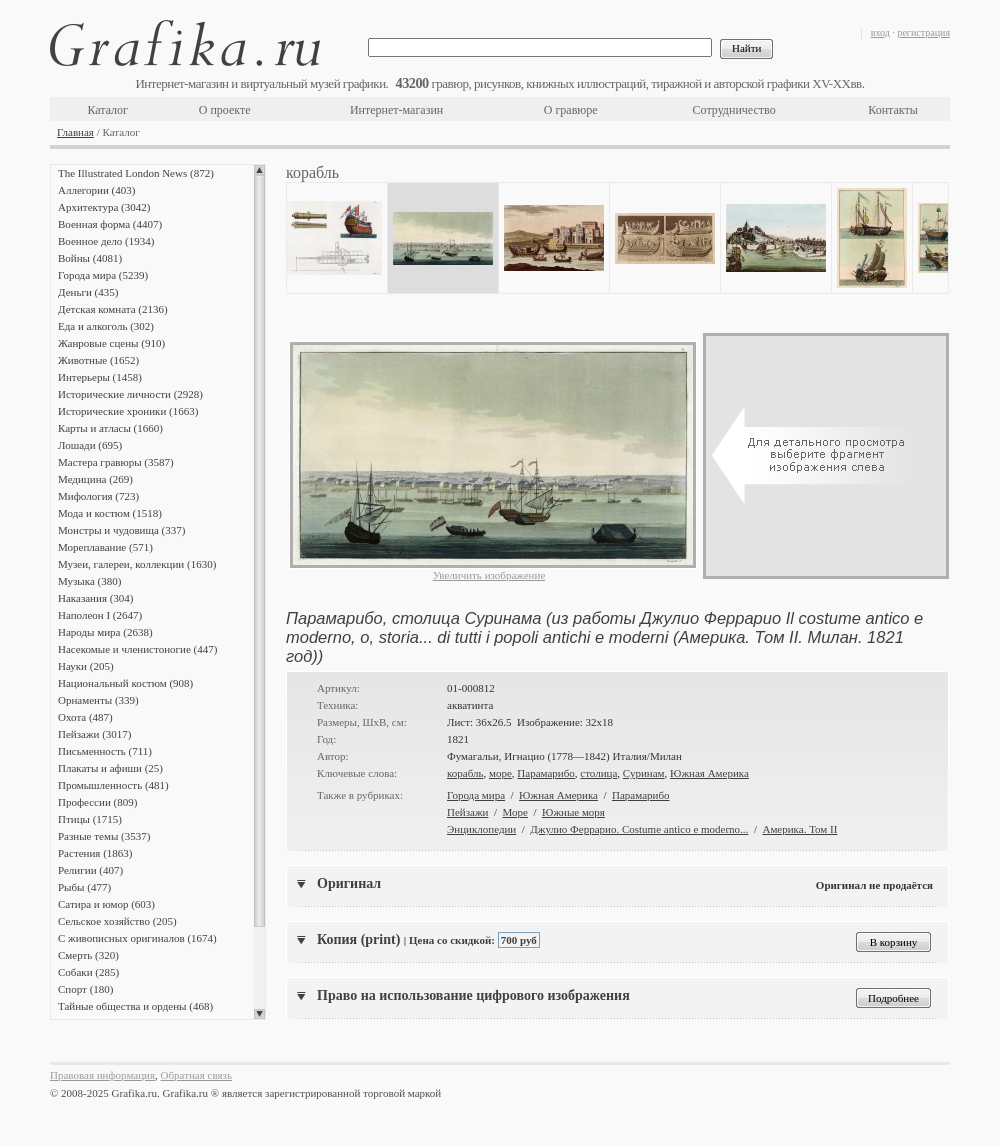 The width and height of the screenshot is (1000, 1146). What do you see at coordinates (465, 773) in the screenshot?
I see `корабль` at bounding box center [465, 773].